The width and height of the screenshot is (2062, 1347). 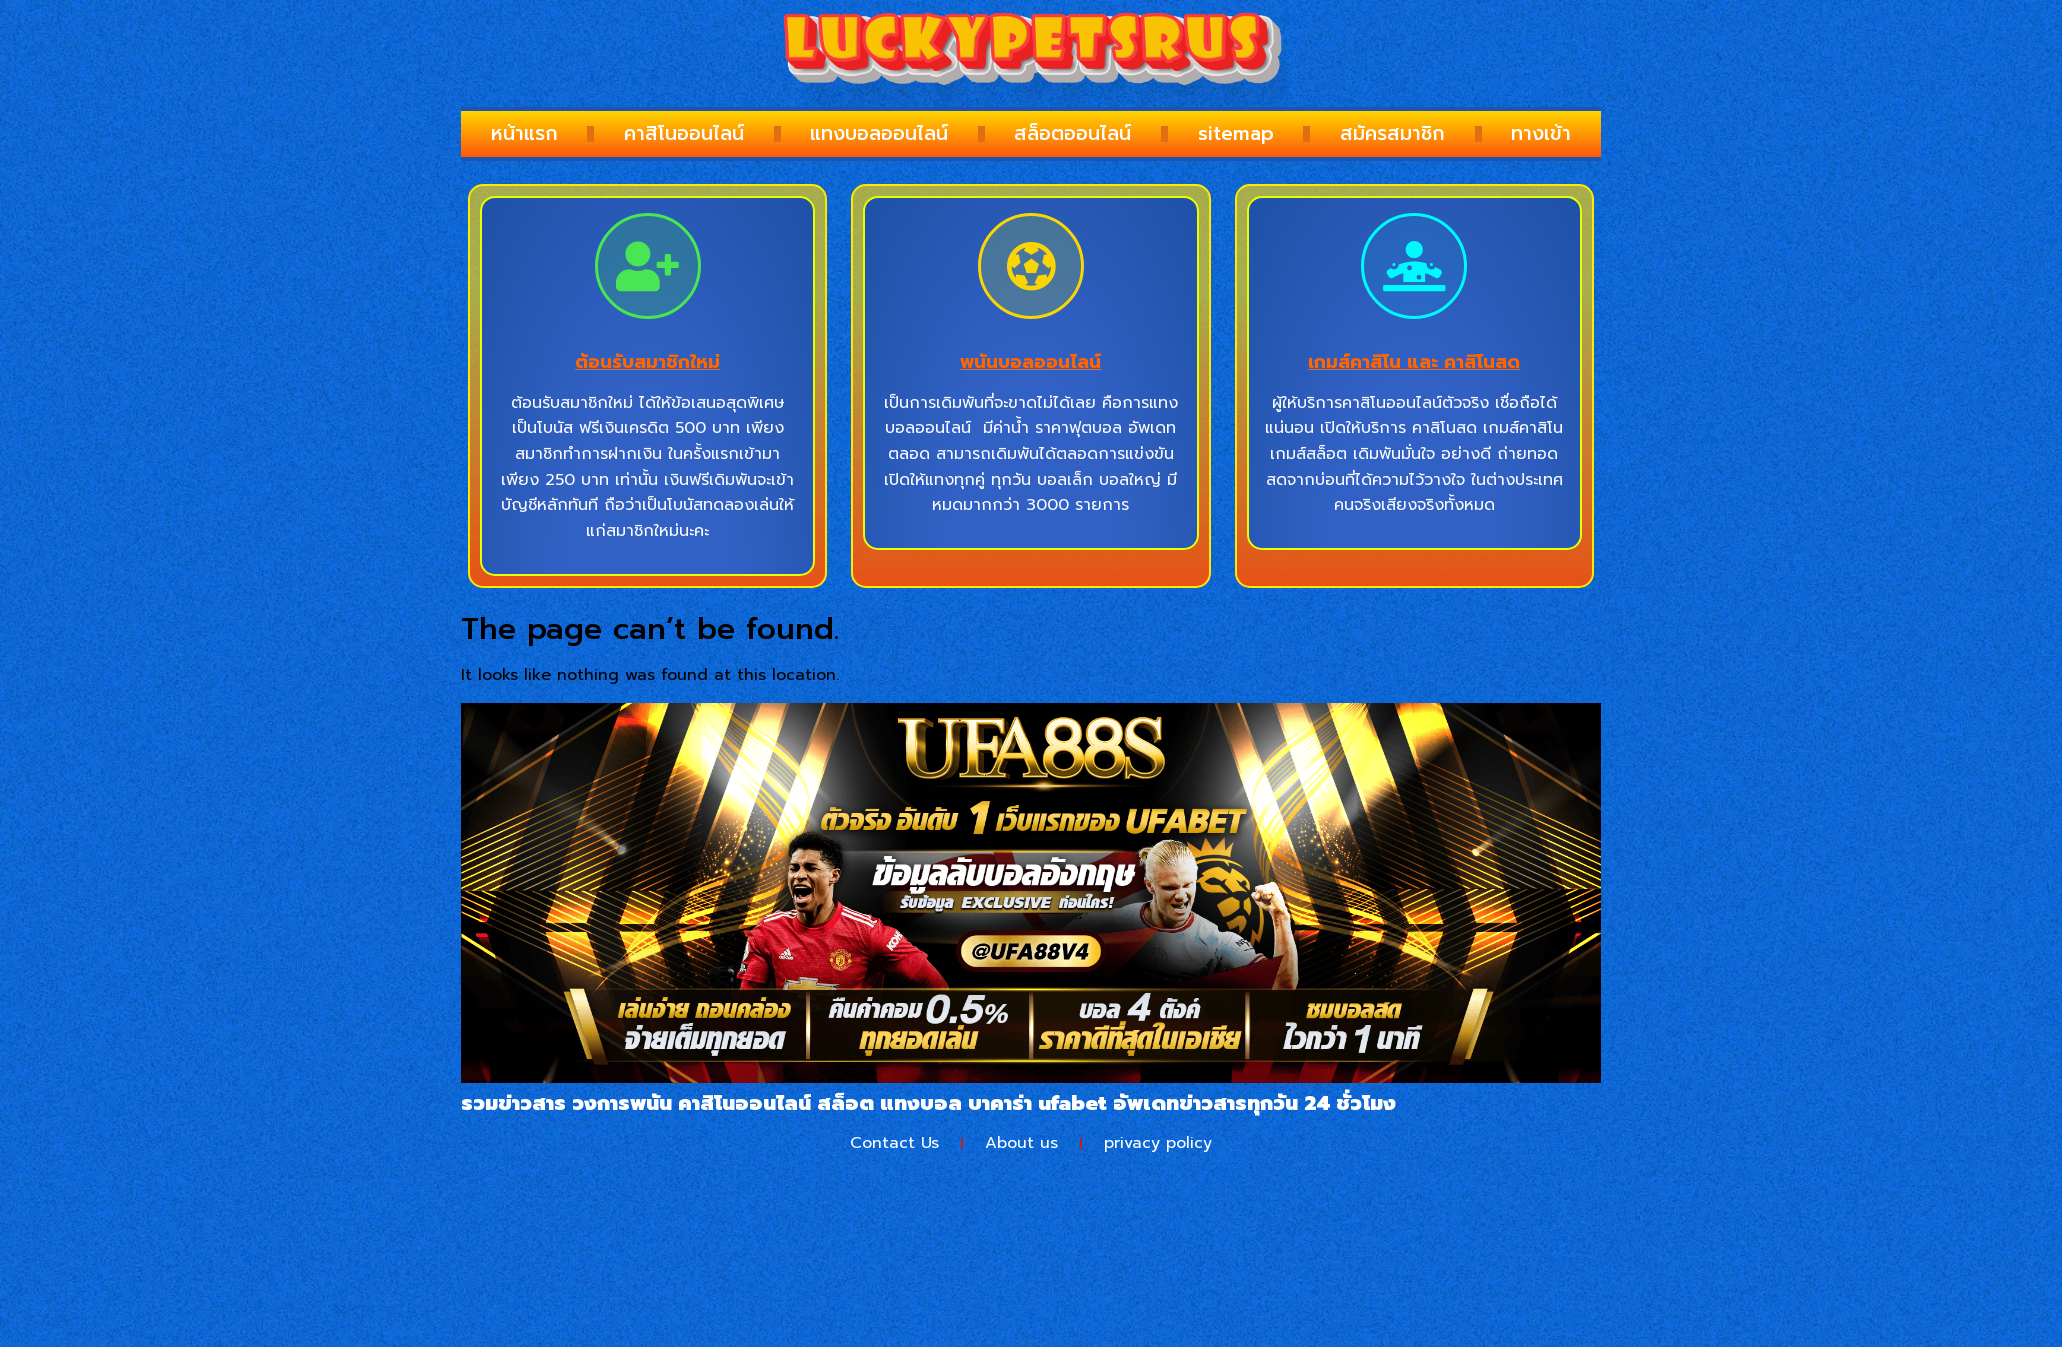 I want to click on สล็อตออนไลน์, so click(x=1072, y=133).